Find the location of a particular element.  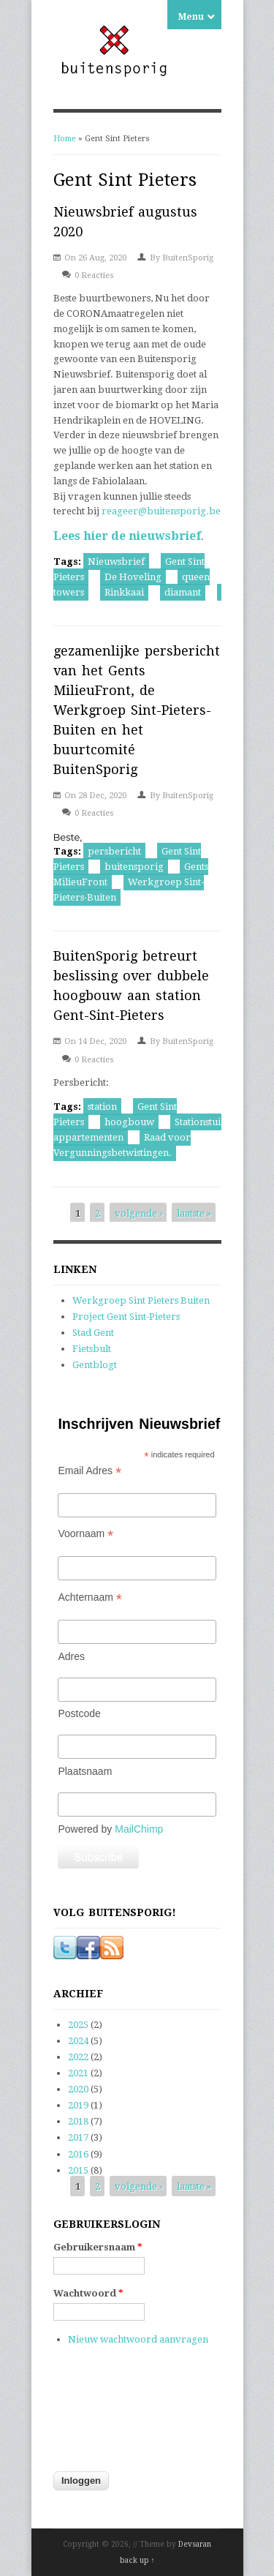

Stationstuinen is located at coordinates (206, 1121).